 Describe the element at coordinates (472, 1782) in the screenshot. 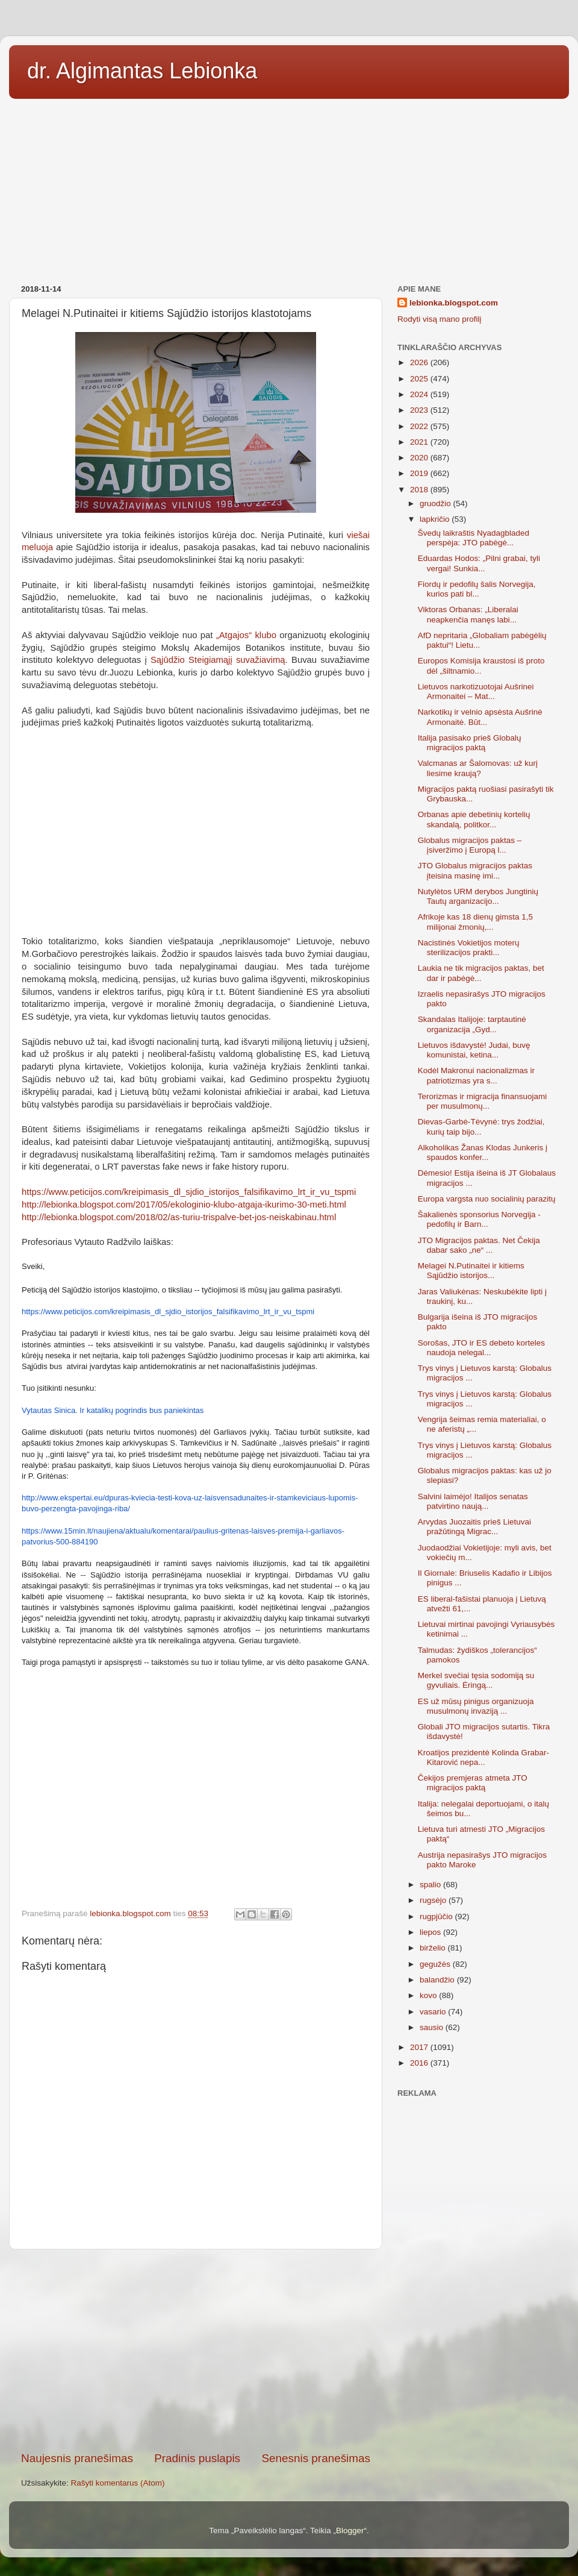

I see `Čekijos premjeras atmeta JTO migracijos paktą` at that location.